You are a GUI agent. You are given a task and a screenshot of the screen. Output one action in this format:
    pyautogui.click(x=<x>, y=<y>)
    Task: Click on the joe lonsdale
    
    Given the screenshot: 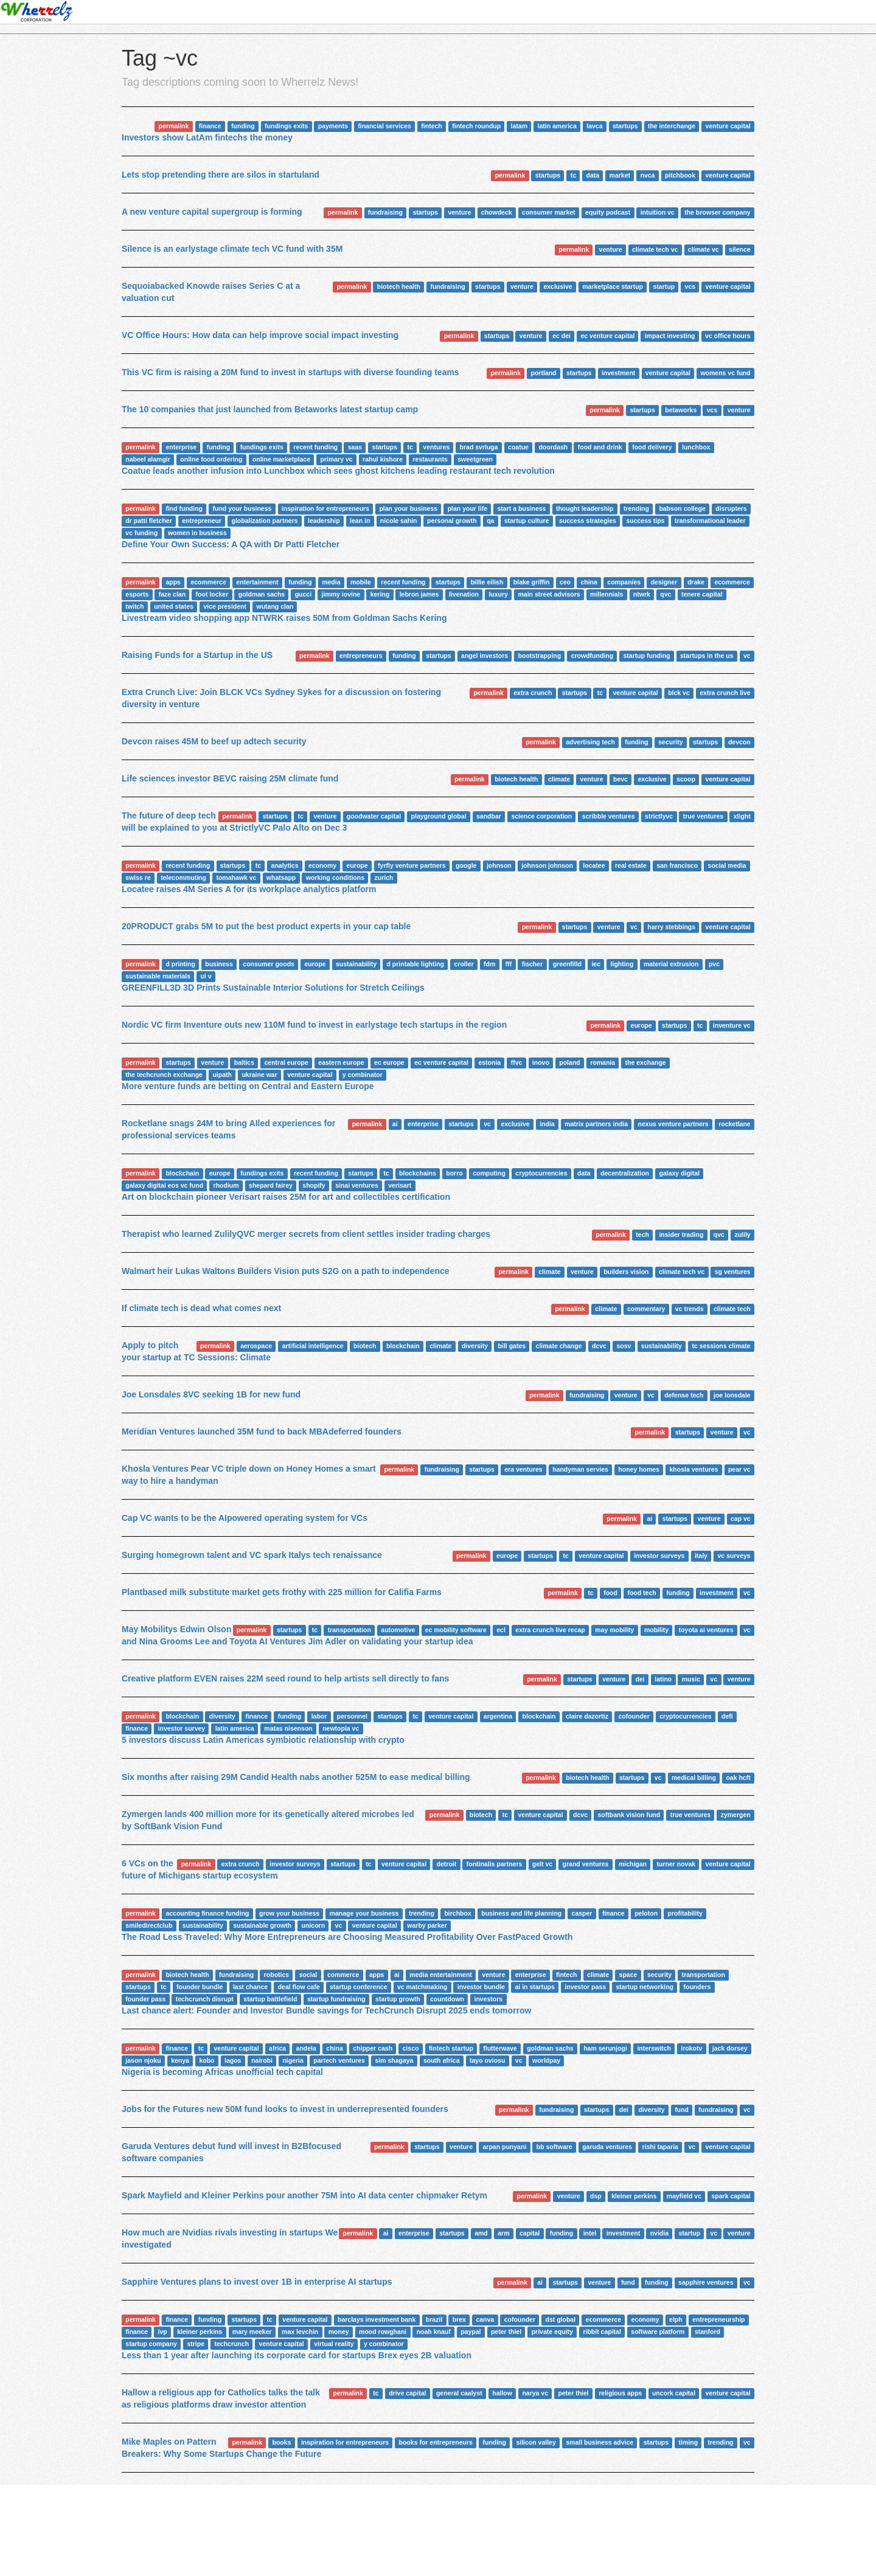 What is the action you would take?
    pyautogui.click(x=732, y=1395)
    